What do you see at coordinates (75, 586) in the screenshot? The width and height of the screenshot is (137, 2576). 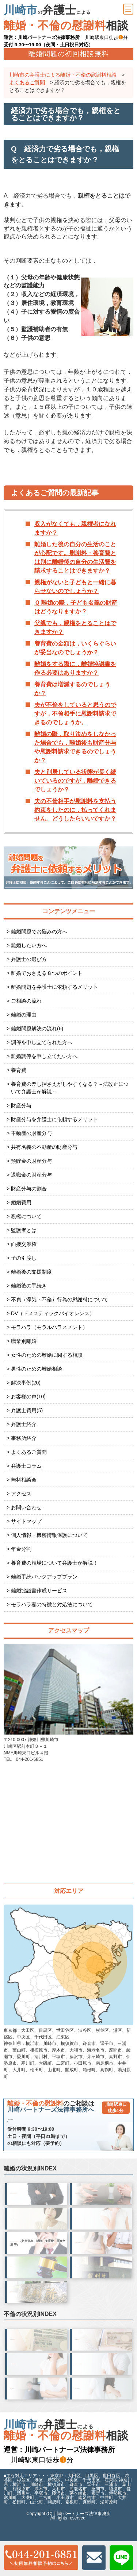 I see `親権がないと子どもと一緒に暮らせないのでしょうか？` at bounding box center [75, 586].